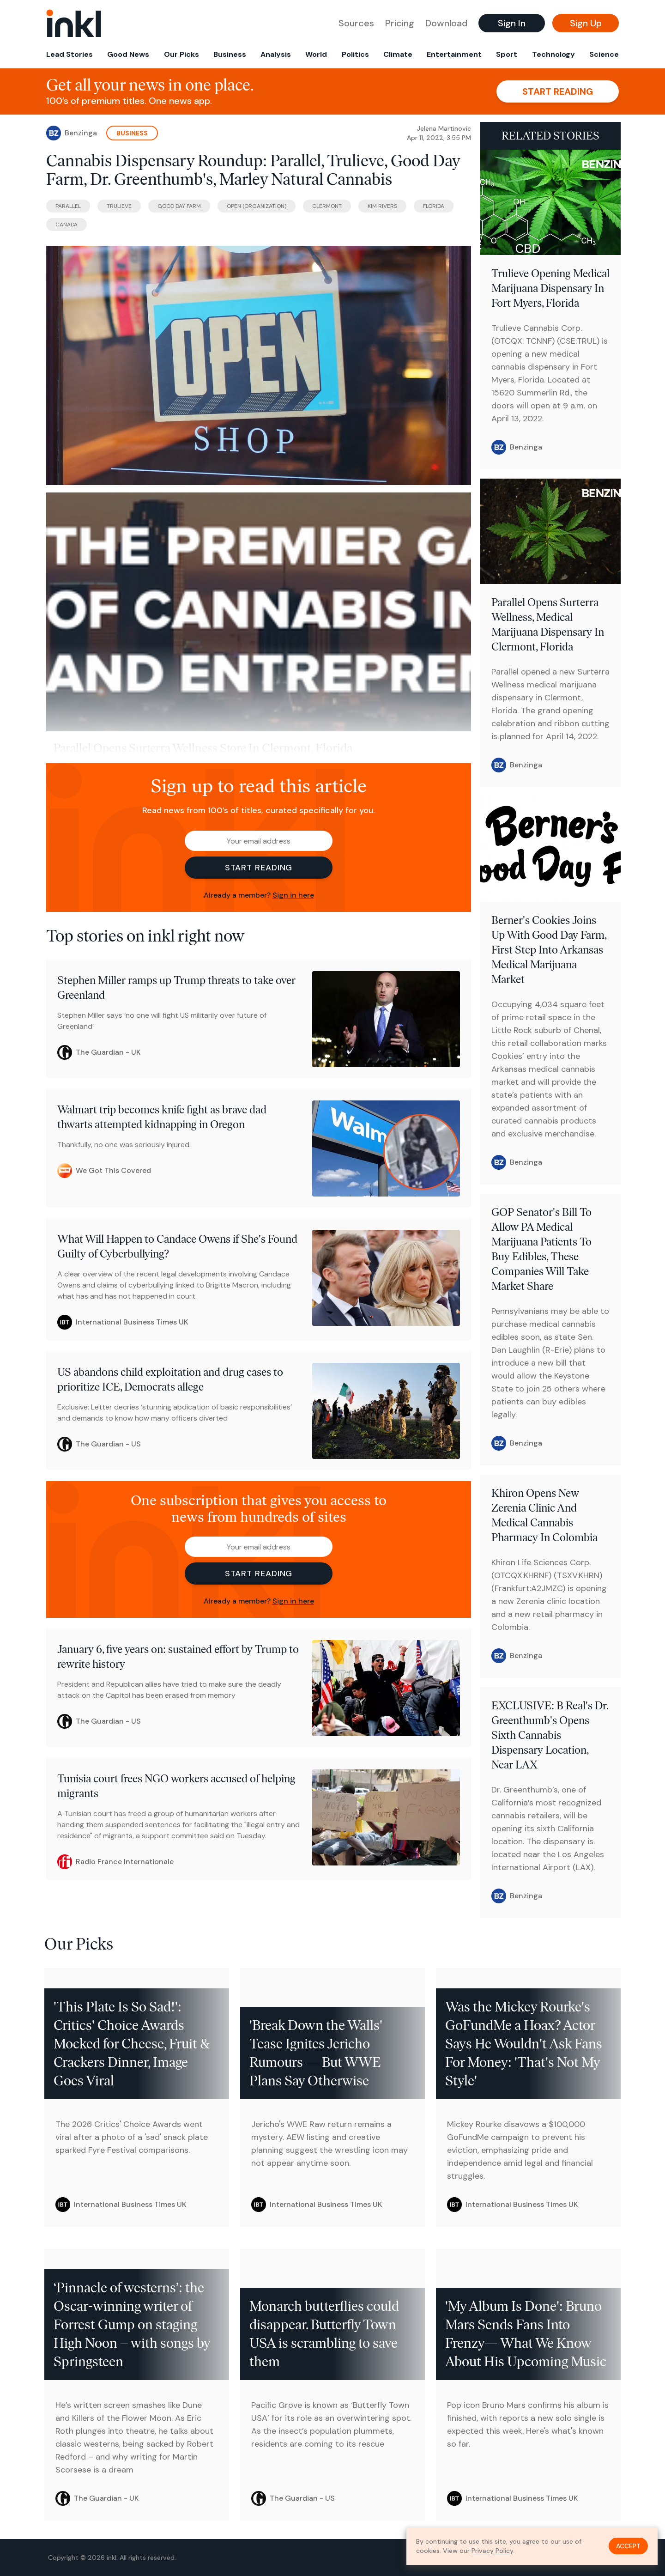 This screenshot has height=2576, width=665. I want to click on Kim Rivers, so click(382, 206).